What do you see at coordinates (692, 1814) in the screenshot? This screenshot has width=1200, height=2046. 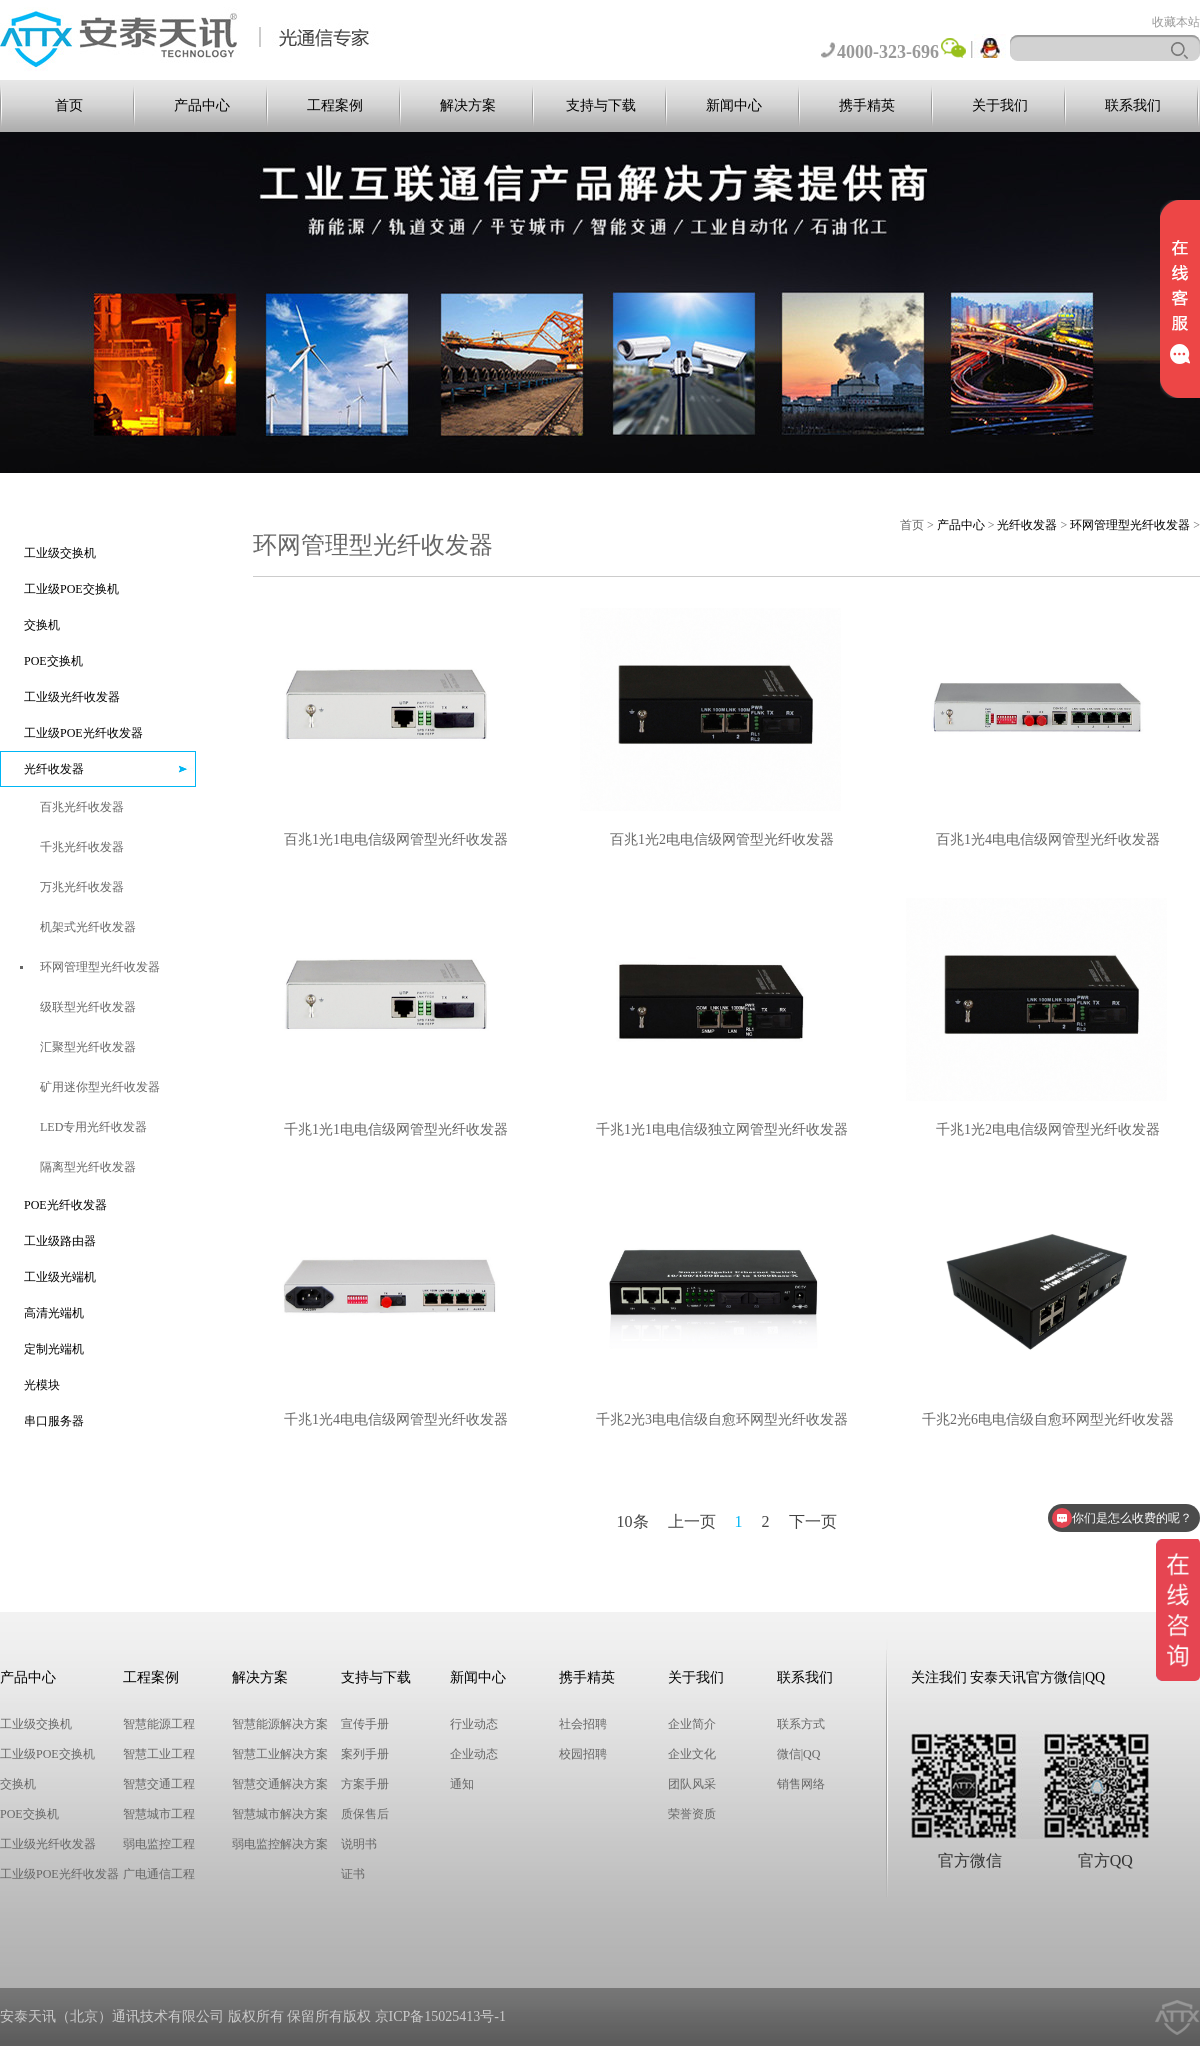 I see `荣誉资质` at bounding box center [692, 1814].